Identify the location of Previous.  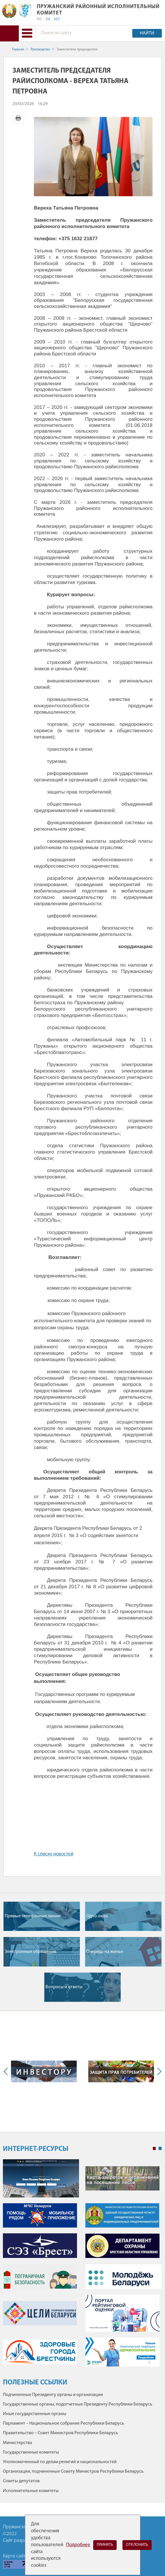
(6, 2071).